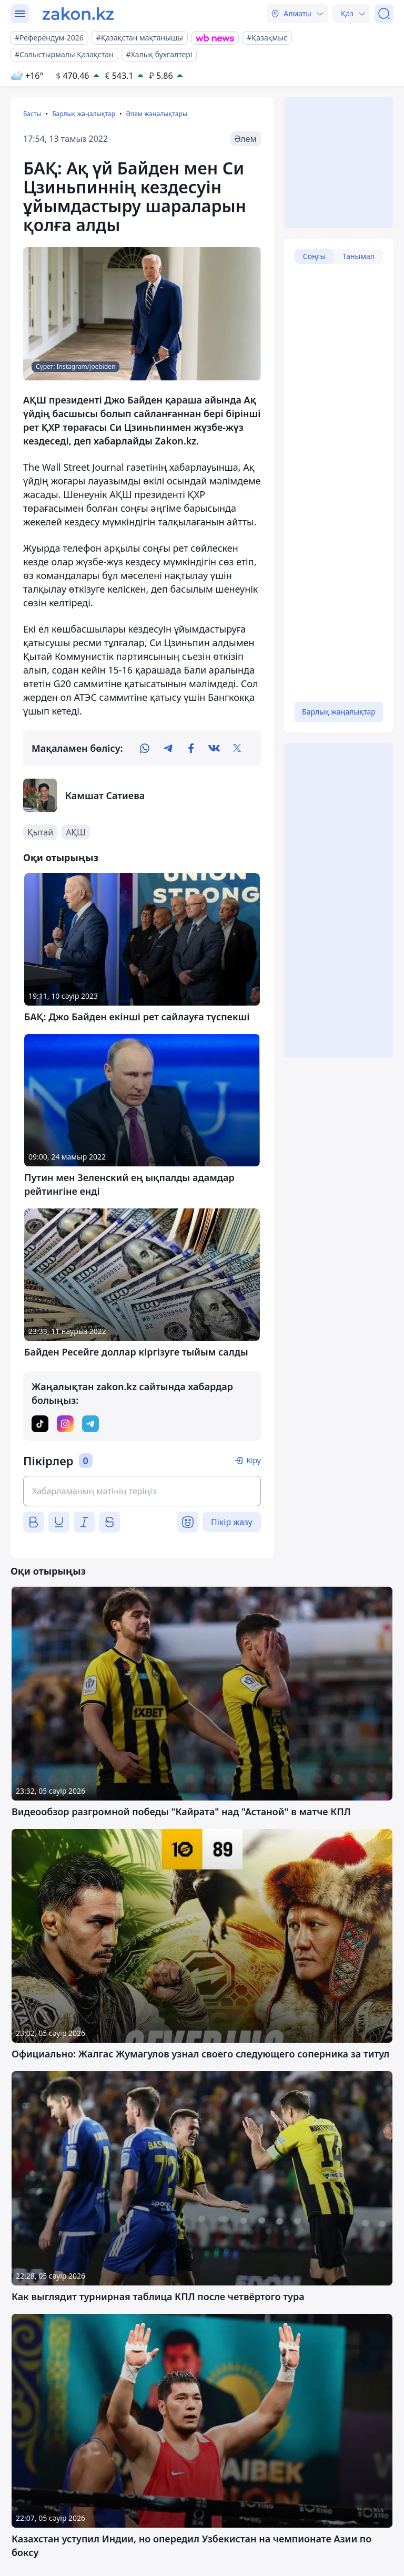 The width and height of the screenshot is (404, 2576). I want to click on [facebook], so click(190, 748).